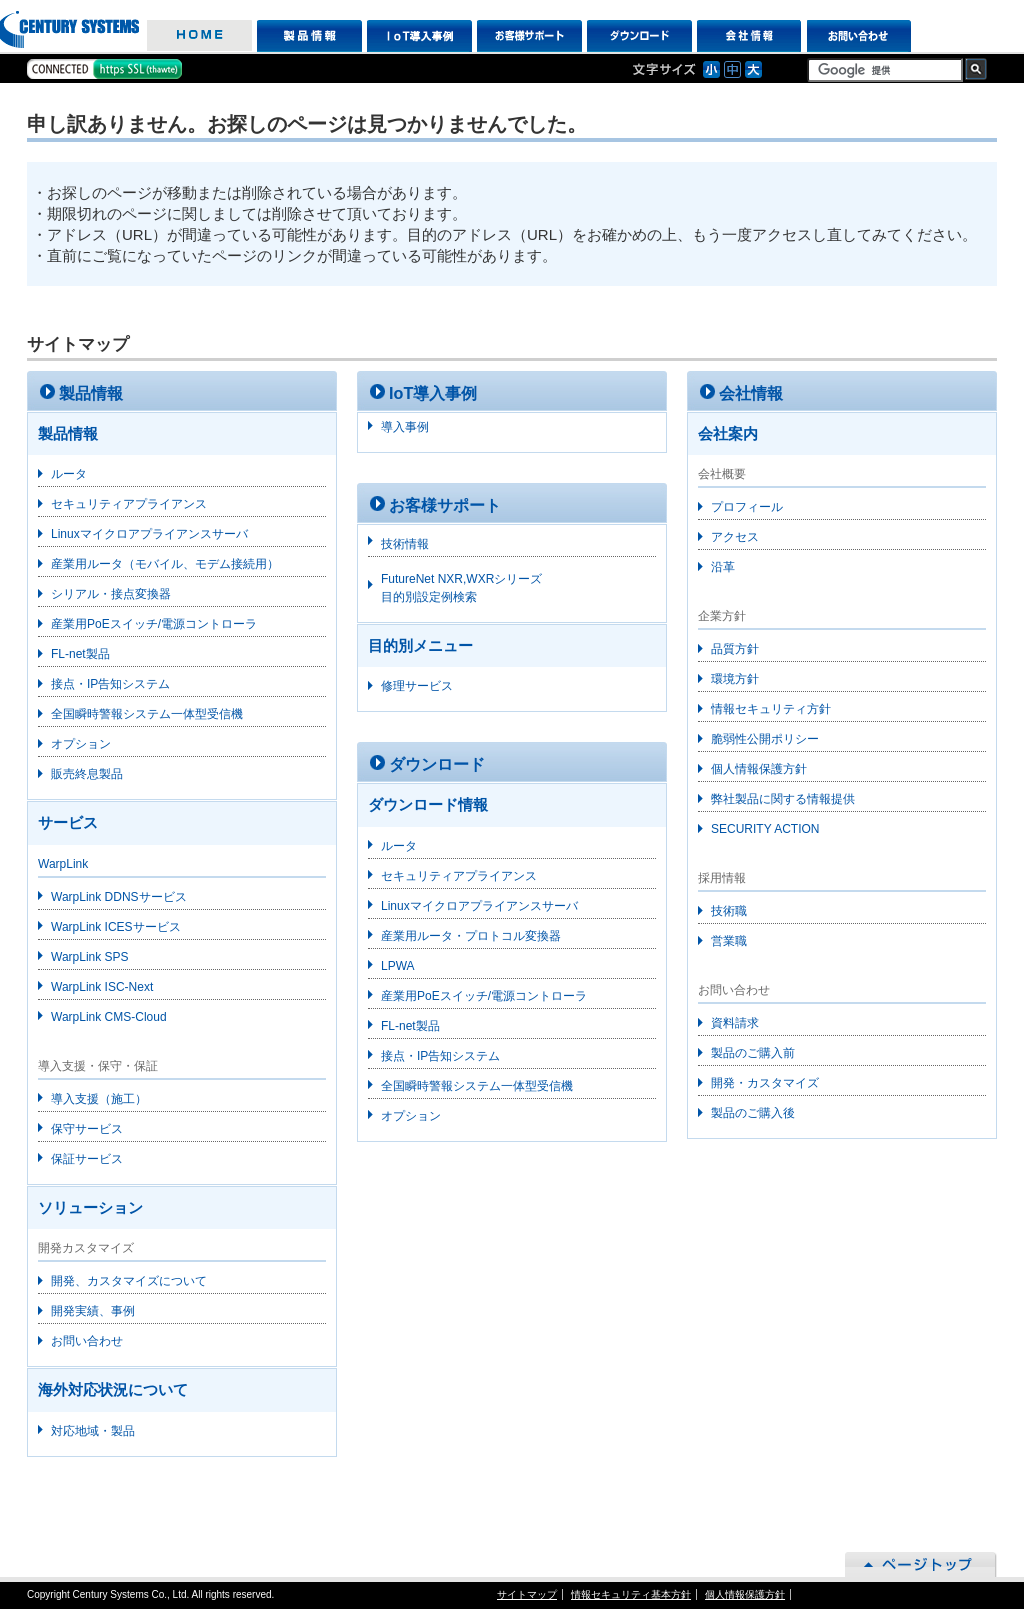 This screenshot has width=1024, height=1609. What do you see at coordinates (471, 936) in the screenshot?
I see `産業用ルータ・プロトコル変換器` at bounding box center [471, 936].